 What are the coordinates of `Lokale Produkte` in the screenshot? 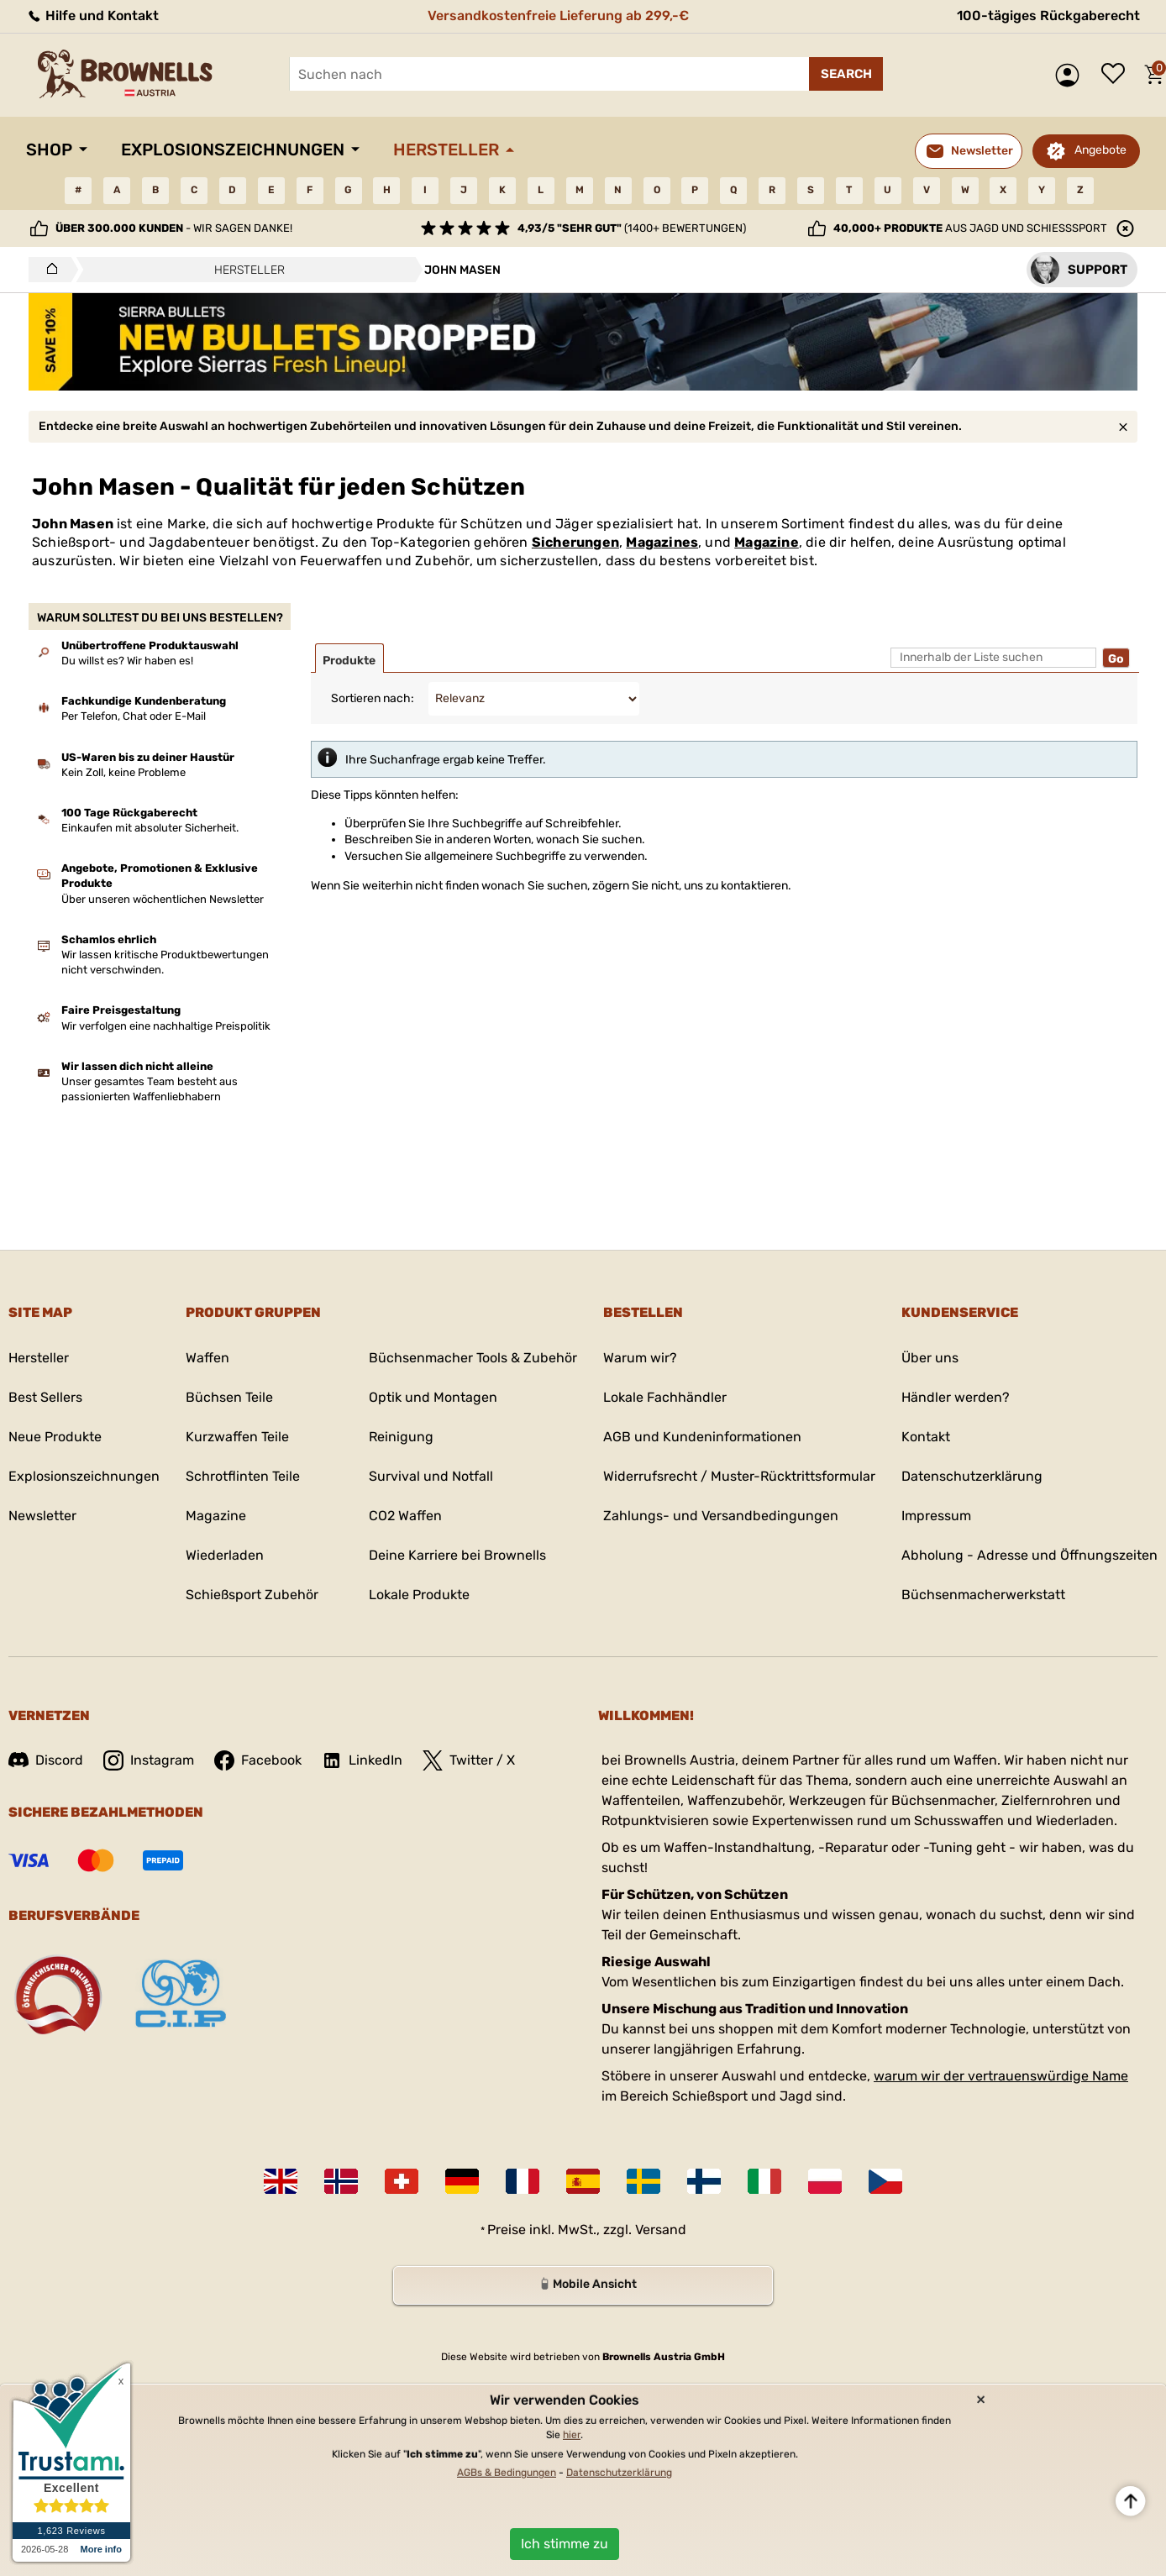 It's located at (419, 1595).